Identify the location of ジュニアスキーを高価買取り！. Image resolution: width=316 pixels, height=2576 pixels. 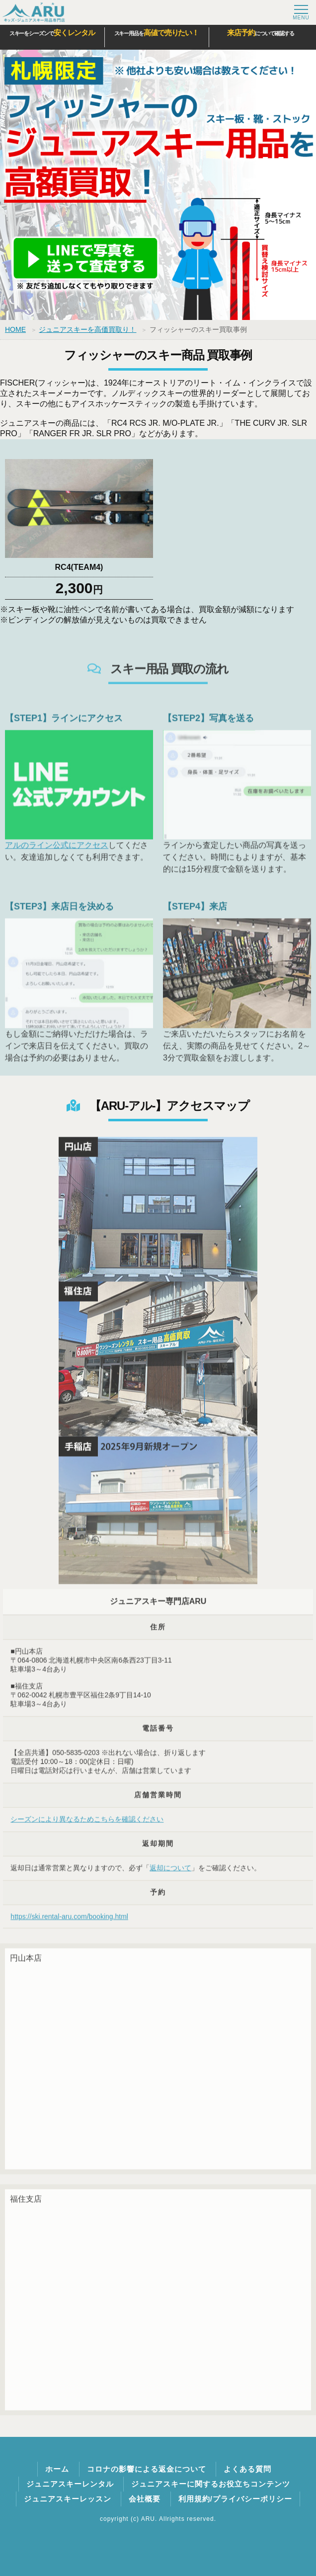
(87, 329).